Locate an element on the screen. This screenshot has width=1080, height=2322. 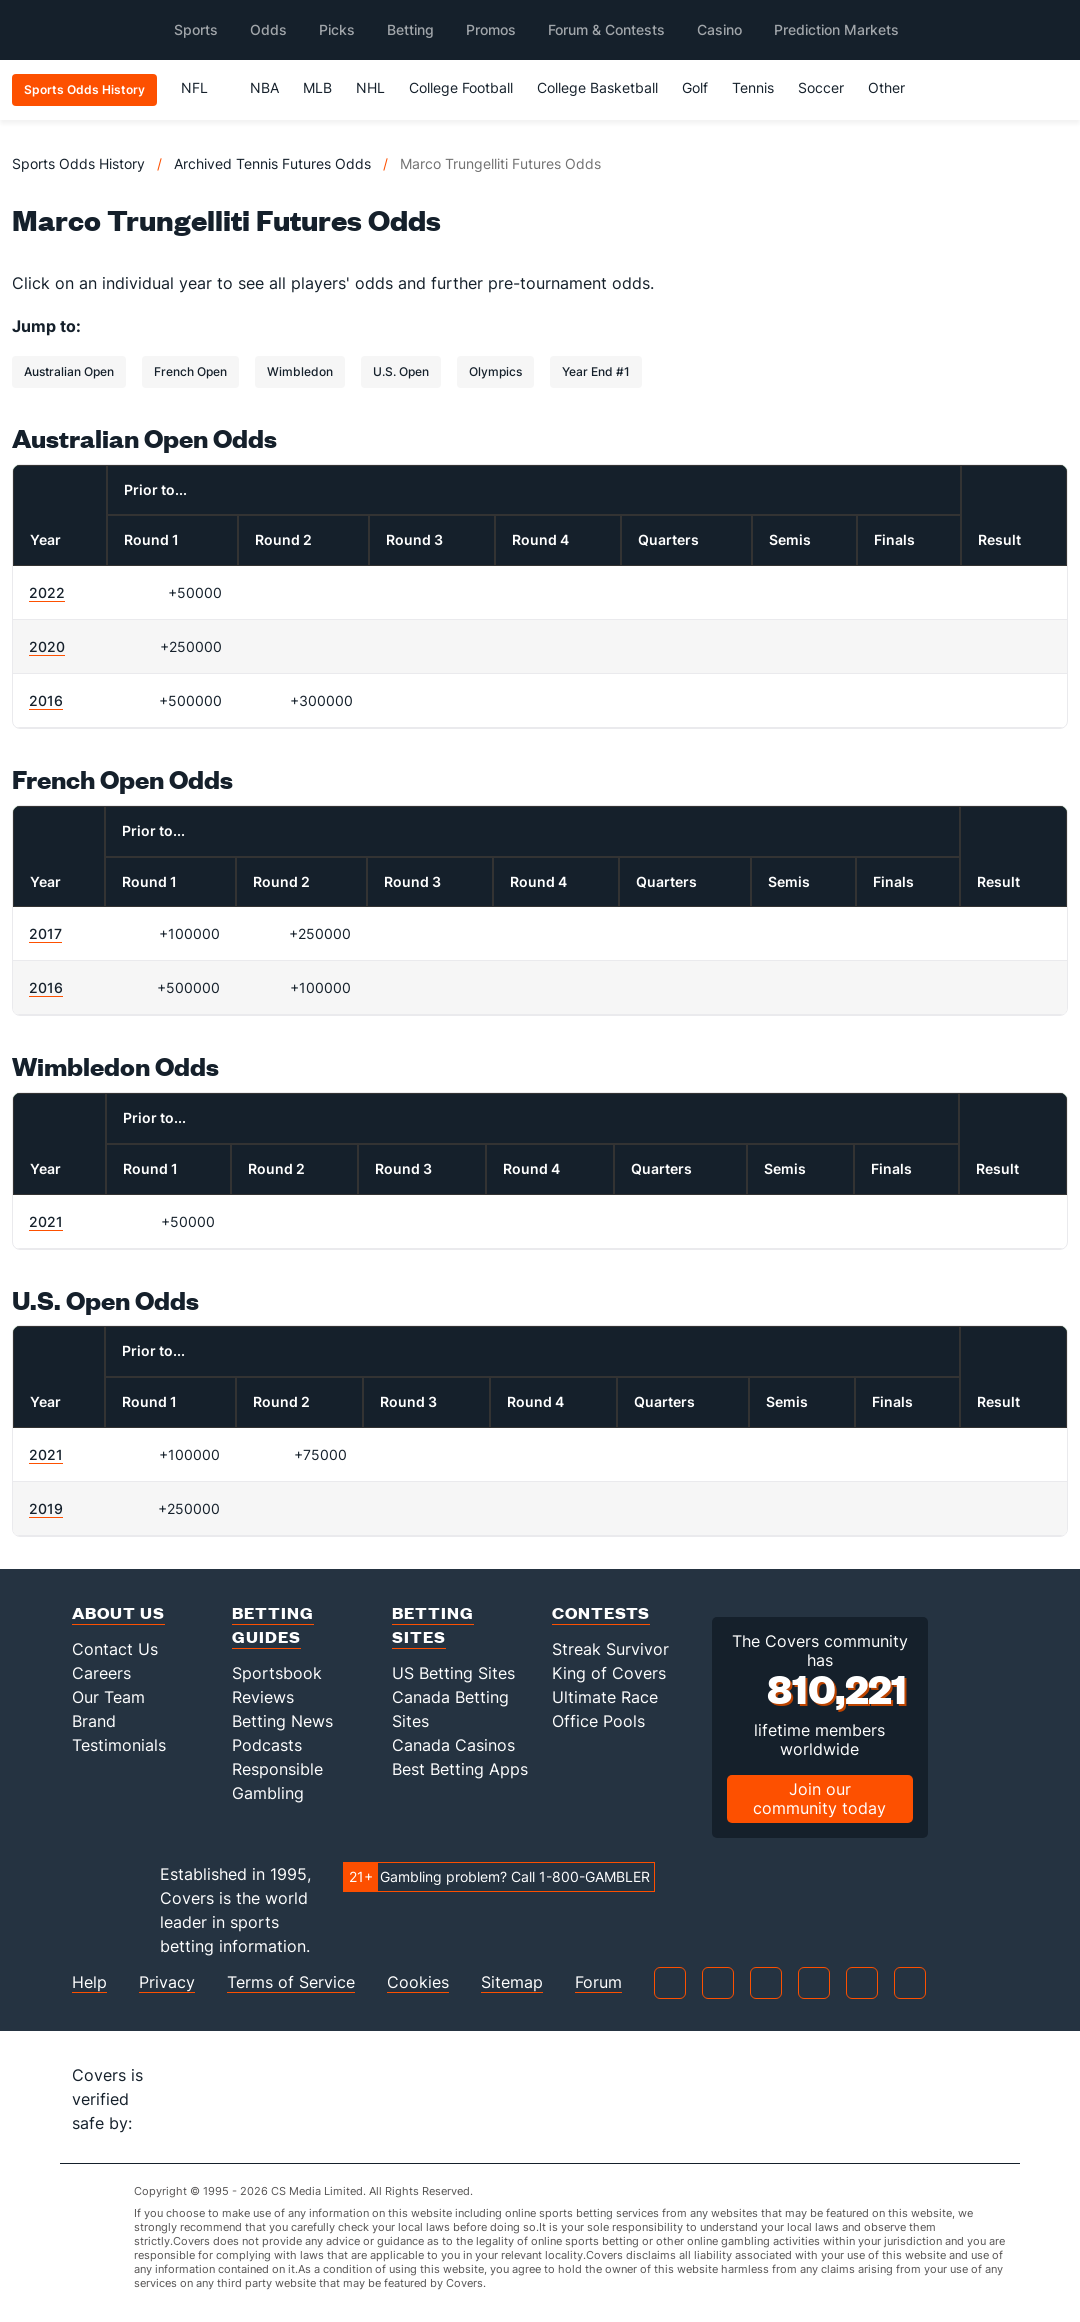
Help is located at coordinates (89, 1982).